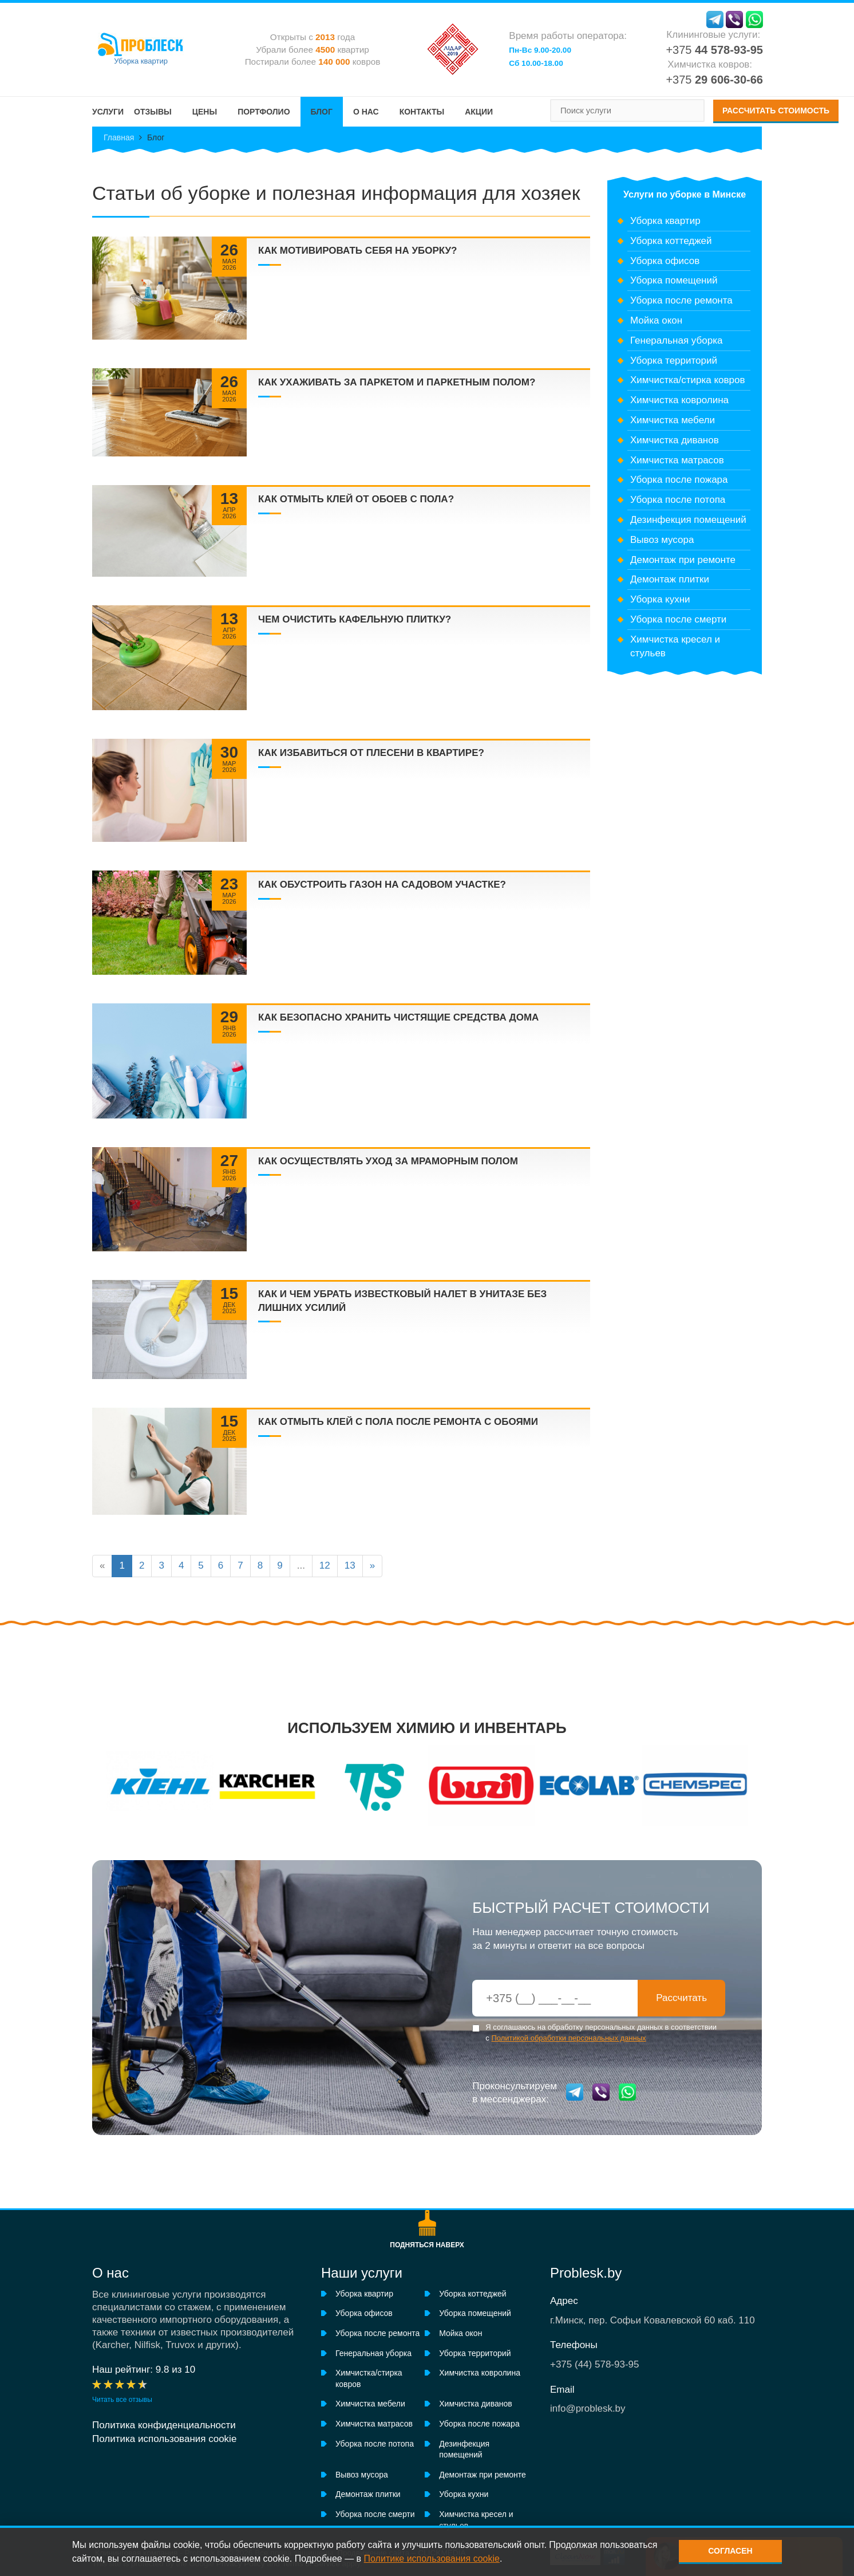 This screenshot has width=854, height=2576. I want to click on +375, so click(714, 50).